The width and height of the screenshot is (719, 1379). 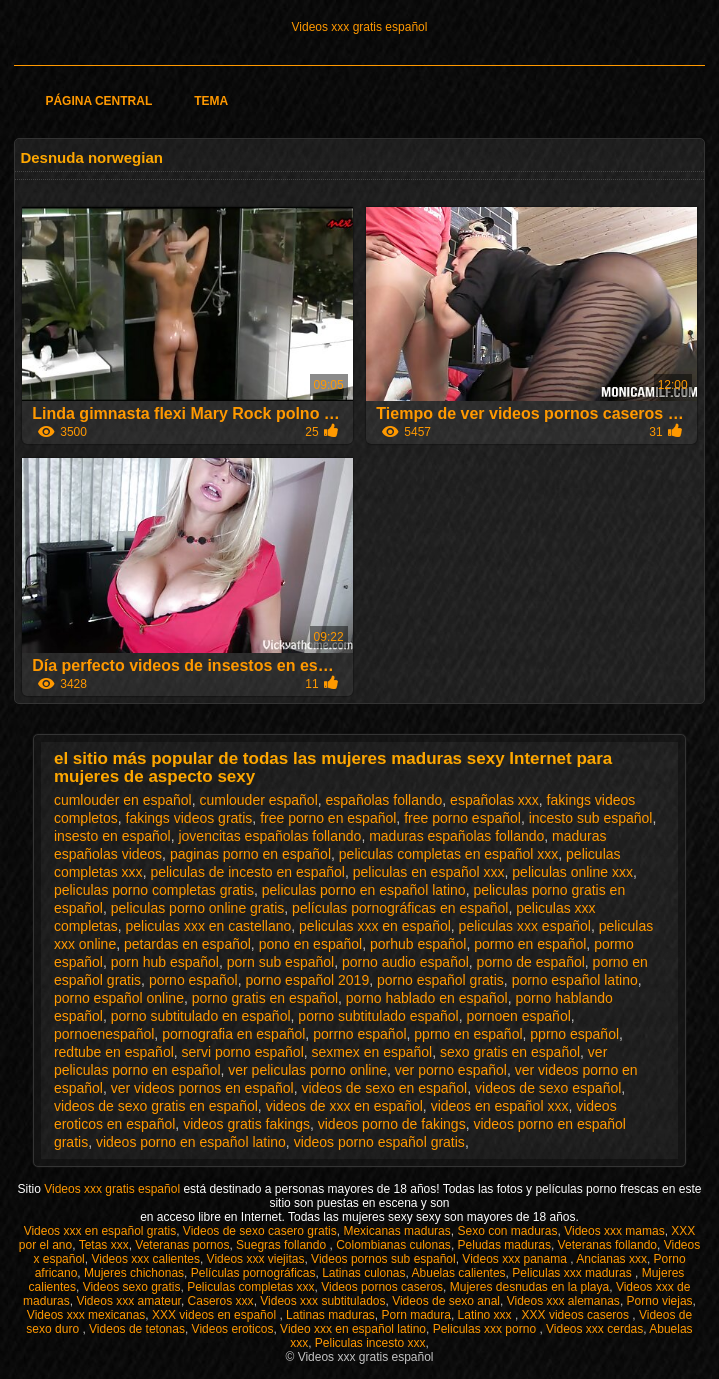 What do you see at coordinates (328, 818) in the screenshot?
I see `free porno en español` at bounding box center [328, 818].